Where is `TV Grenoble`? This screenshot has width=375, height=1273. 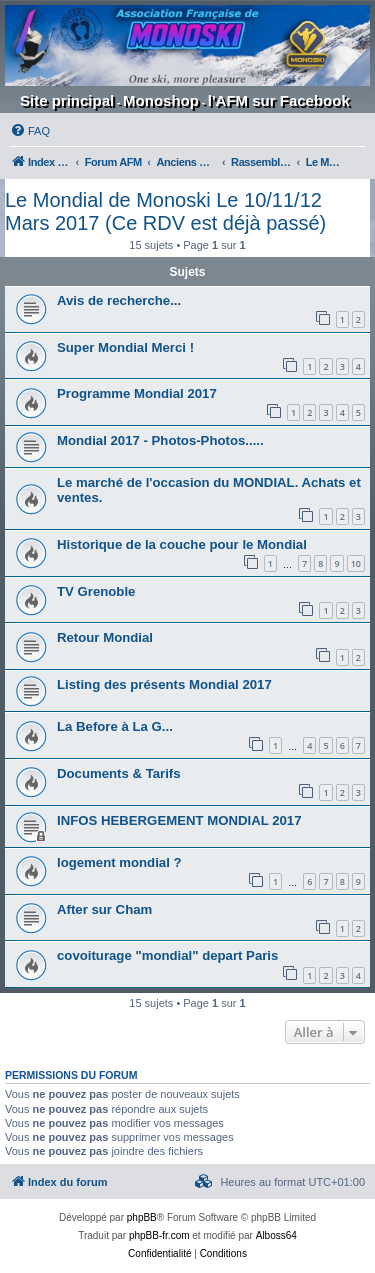 TV Grenoble is located at coordinates (96, 591).